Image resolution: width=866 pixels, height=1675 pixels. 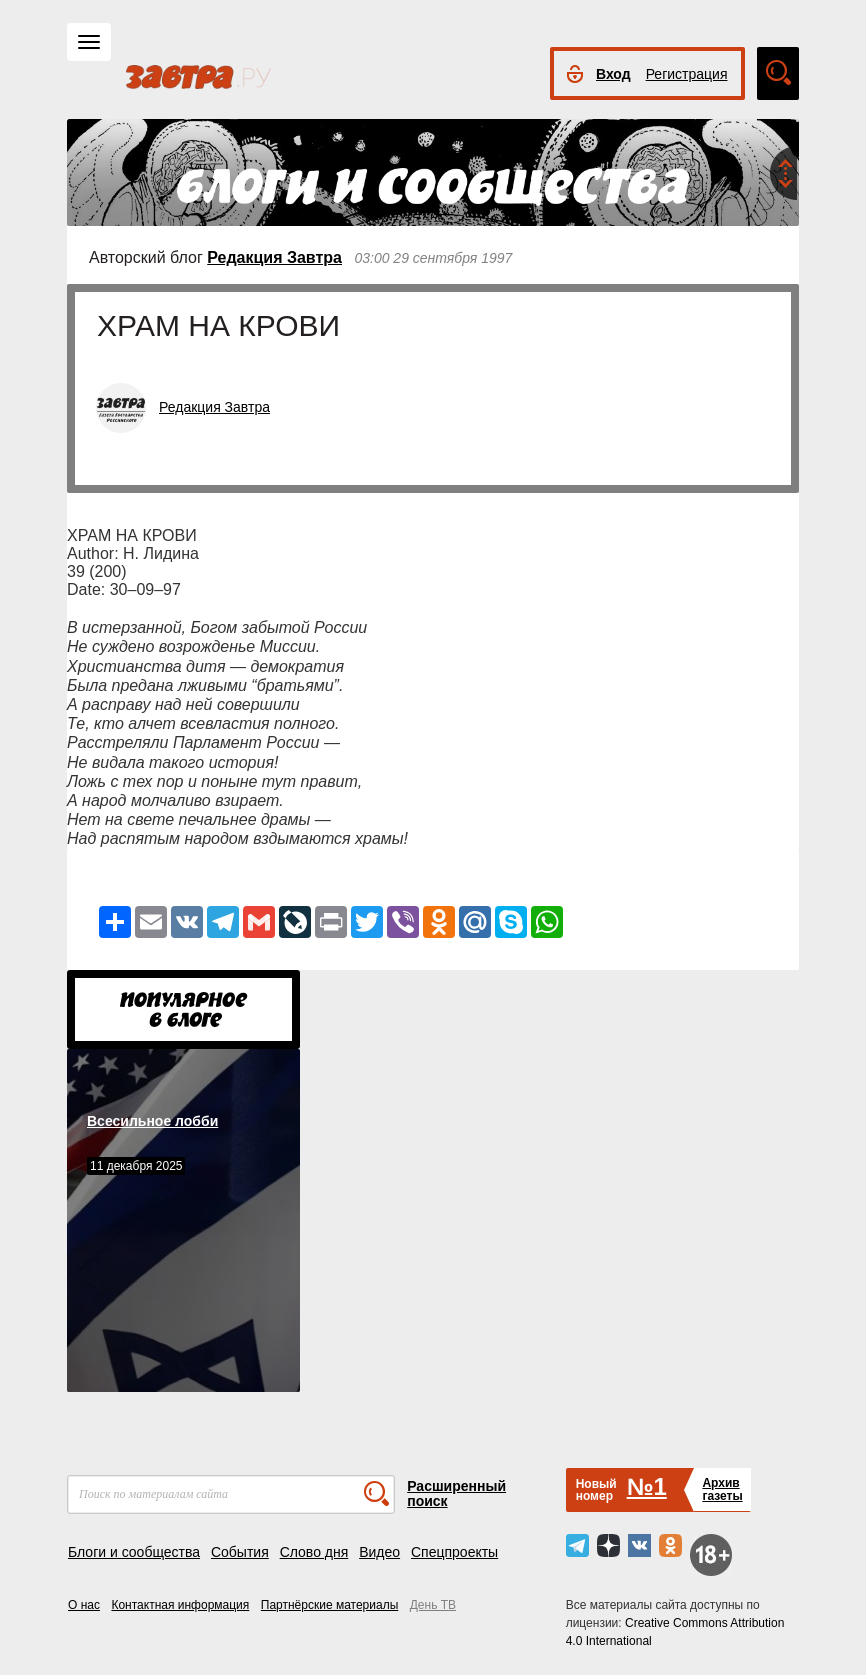 What do you see at coordinates (330, 1605) in the screenshot?
I see `Партнёрские материалы` at bounding box center [330, 1605].